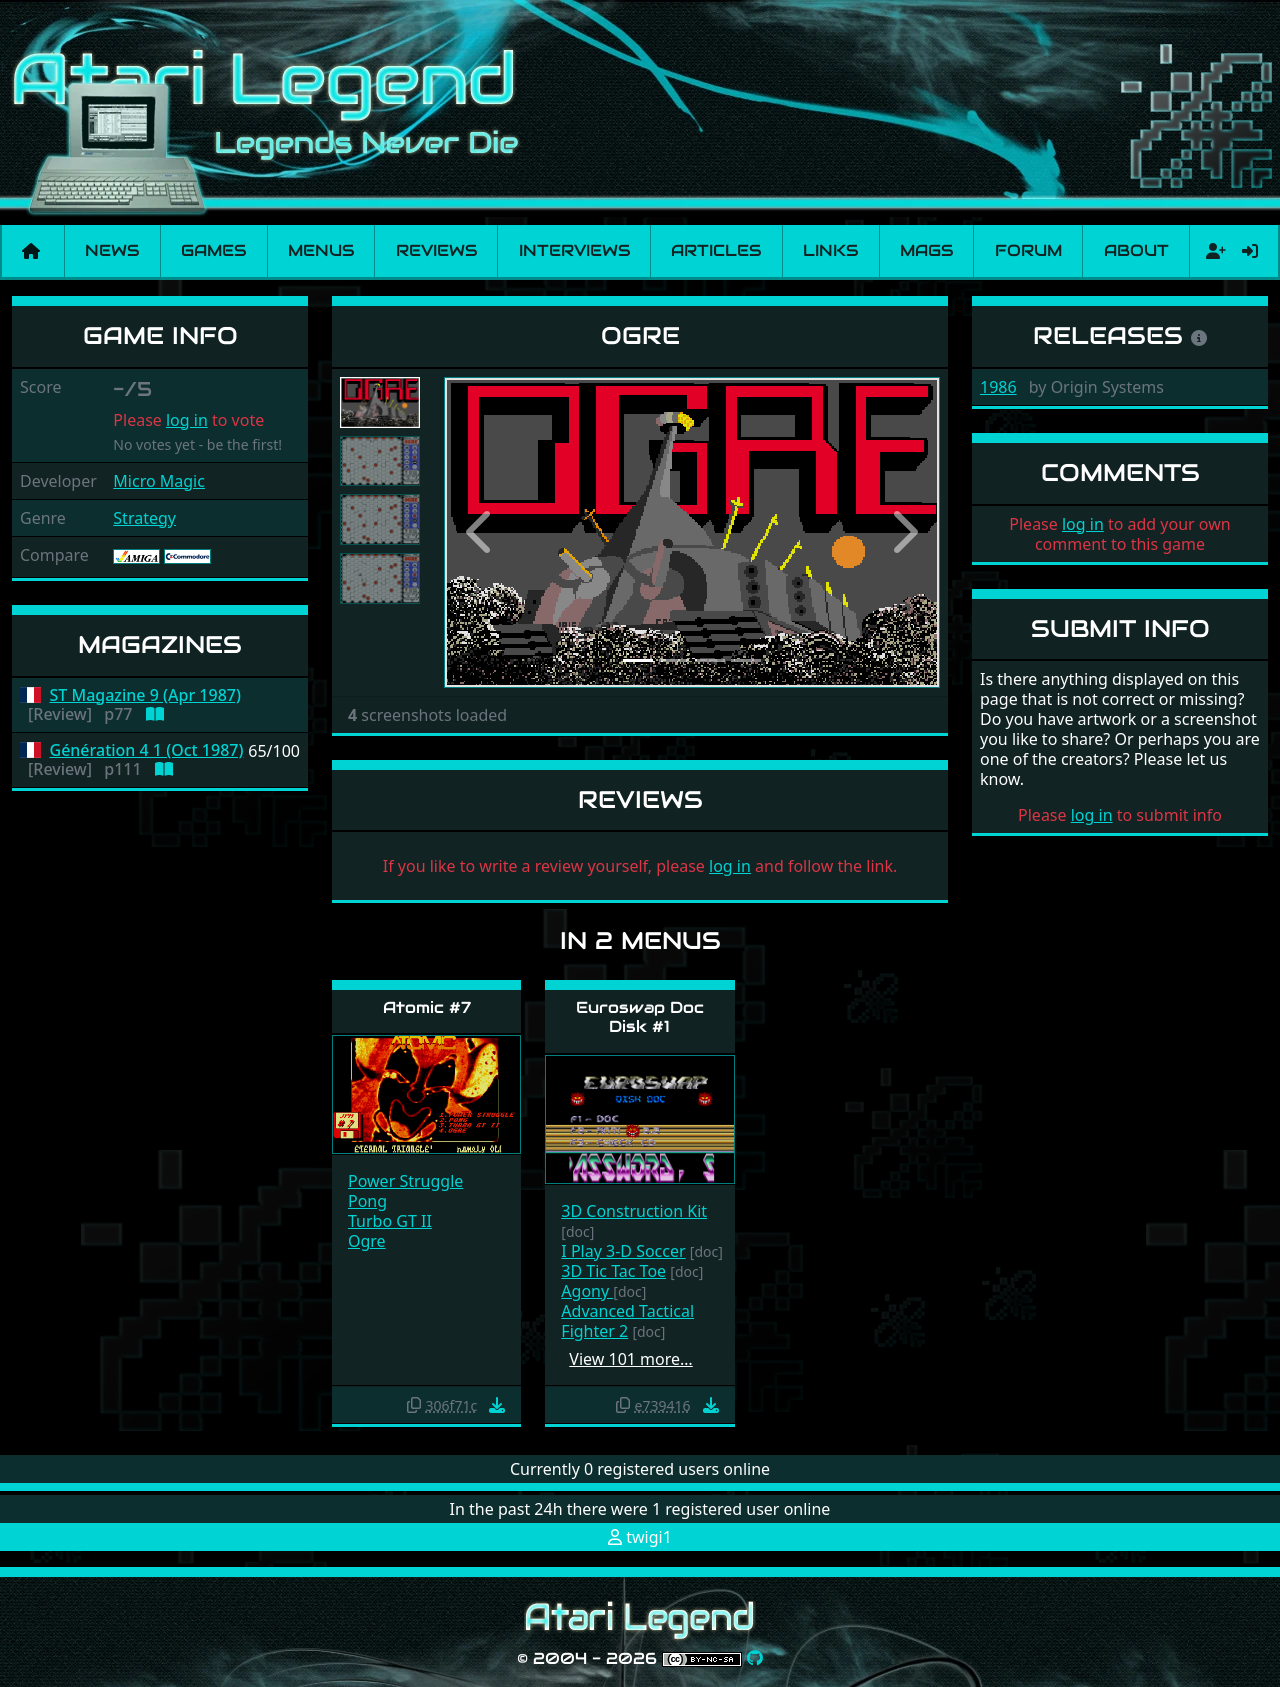 The image size is (1280, 1687). What do you see at coordinates (613, 1271) in the screenshot?
I see `3D Tic Tac Toe` at bounding box center [613, 1271].